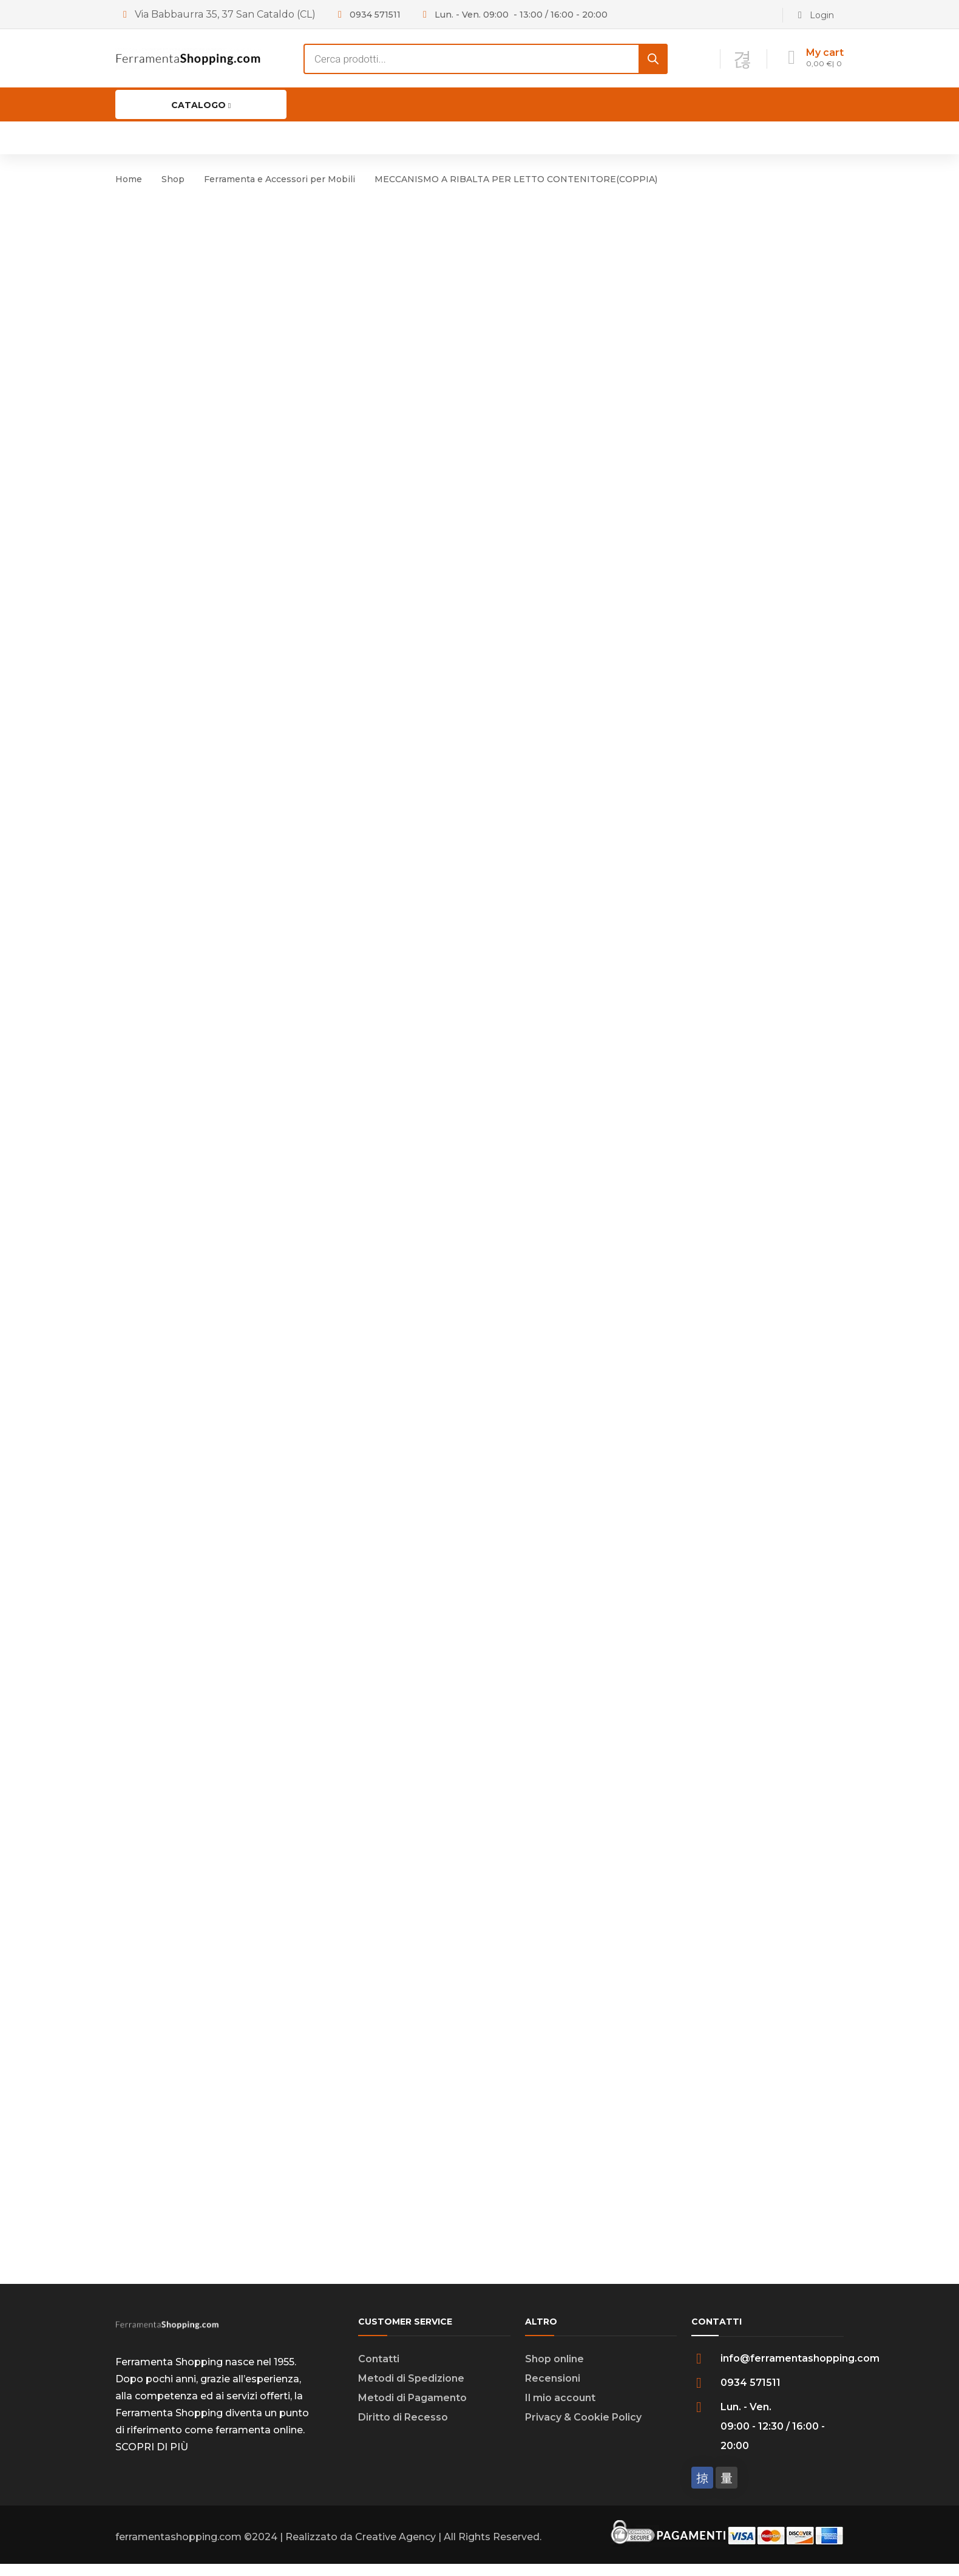  Describe the element at coordinates (151, 2459) in the screenshot. I see `SCOPRI DI PIÙ` at that location.